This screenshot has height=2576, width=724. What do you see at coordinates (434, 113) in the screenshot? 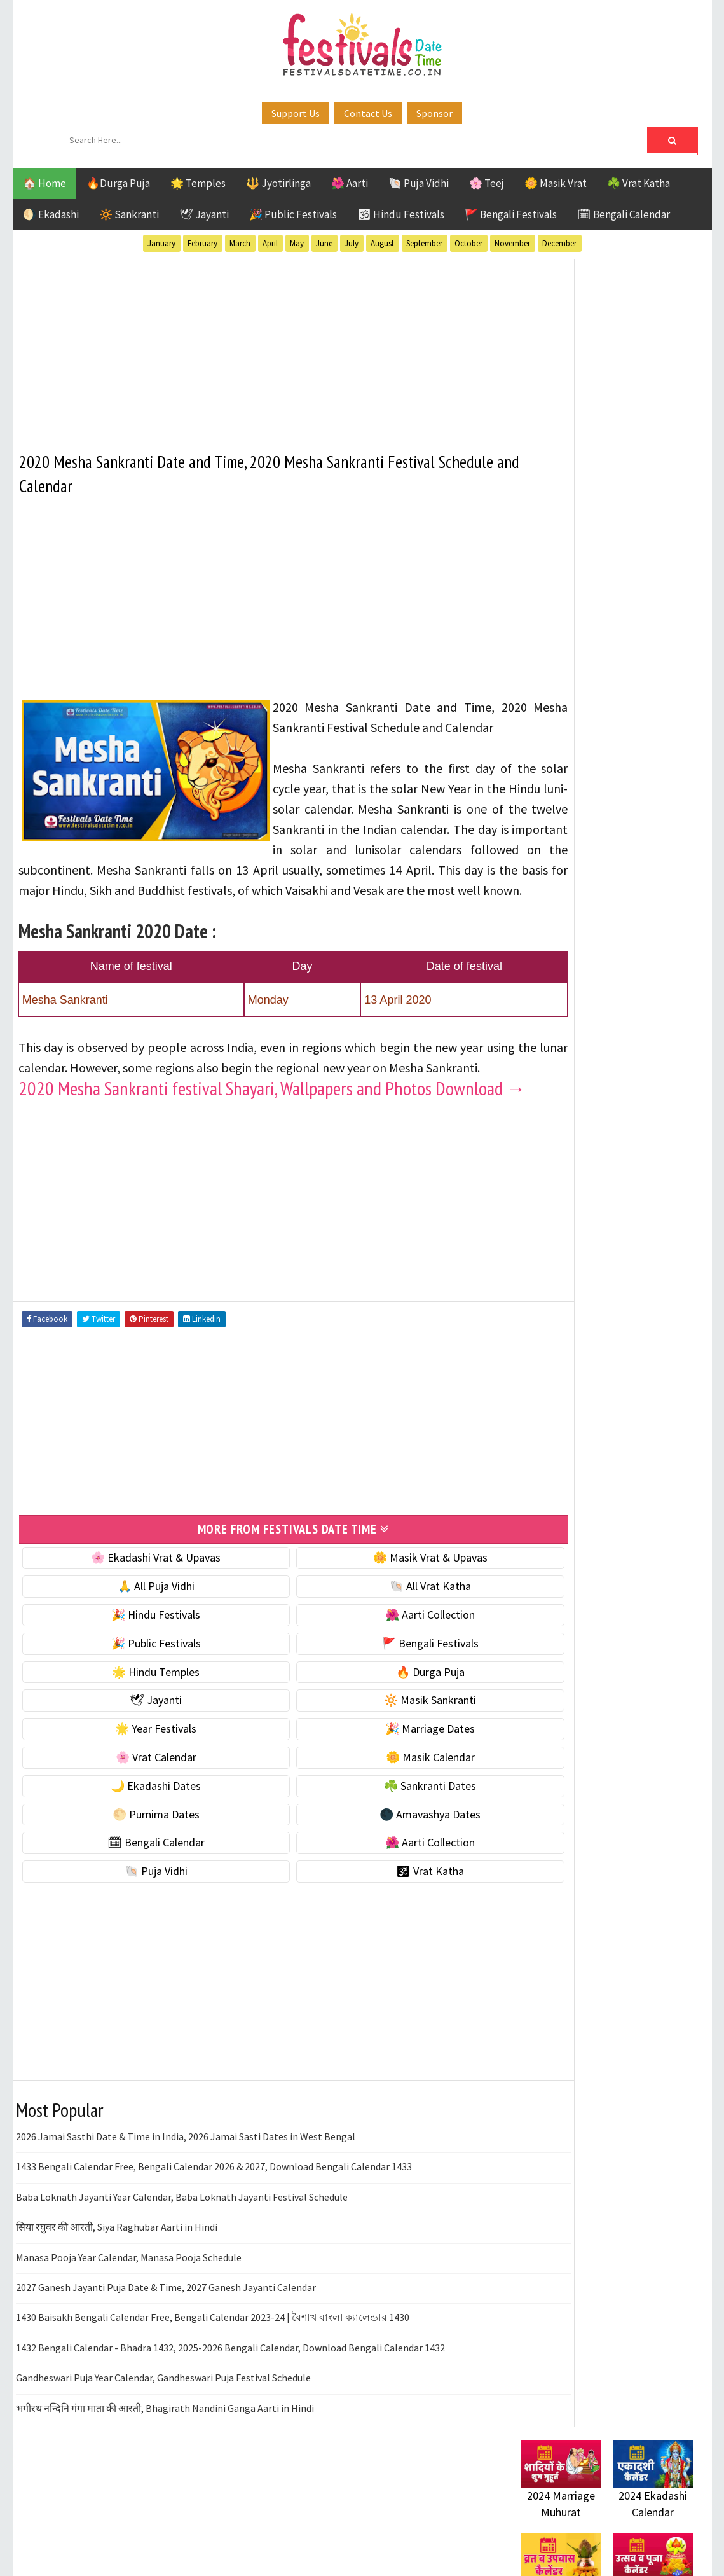
I see `Sponsor` at bounding box center [434, 113].